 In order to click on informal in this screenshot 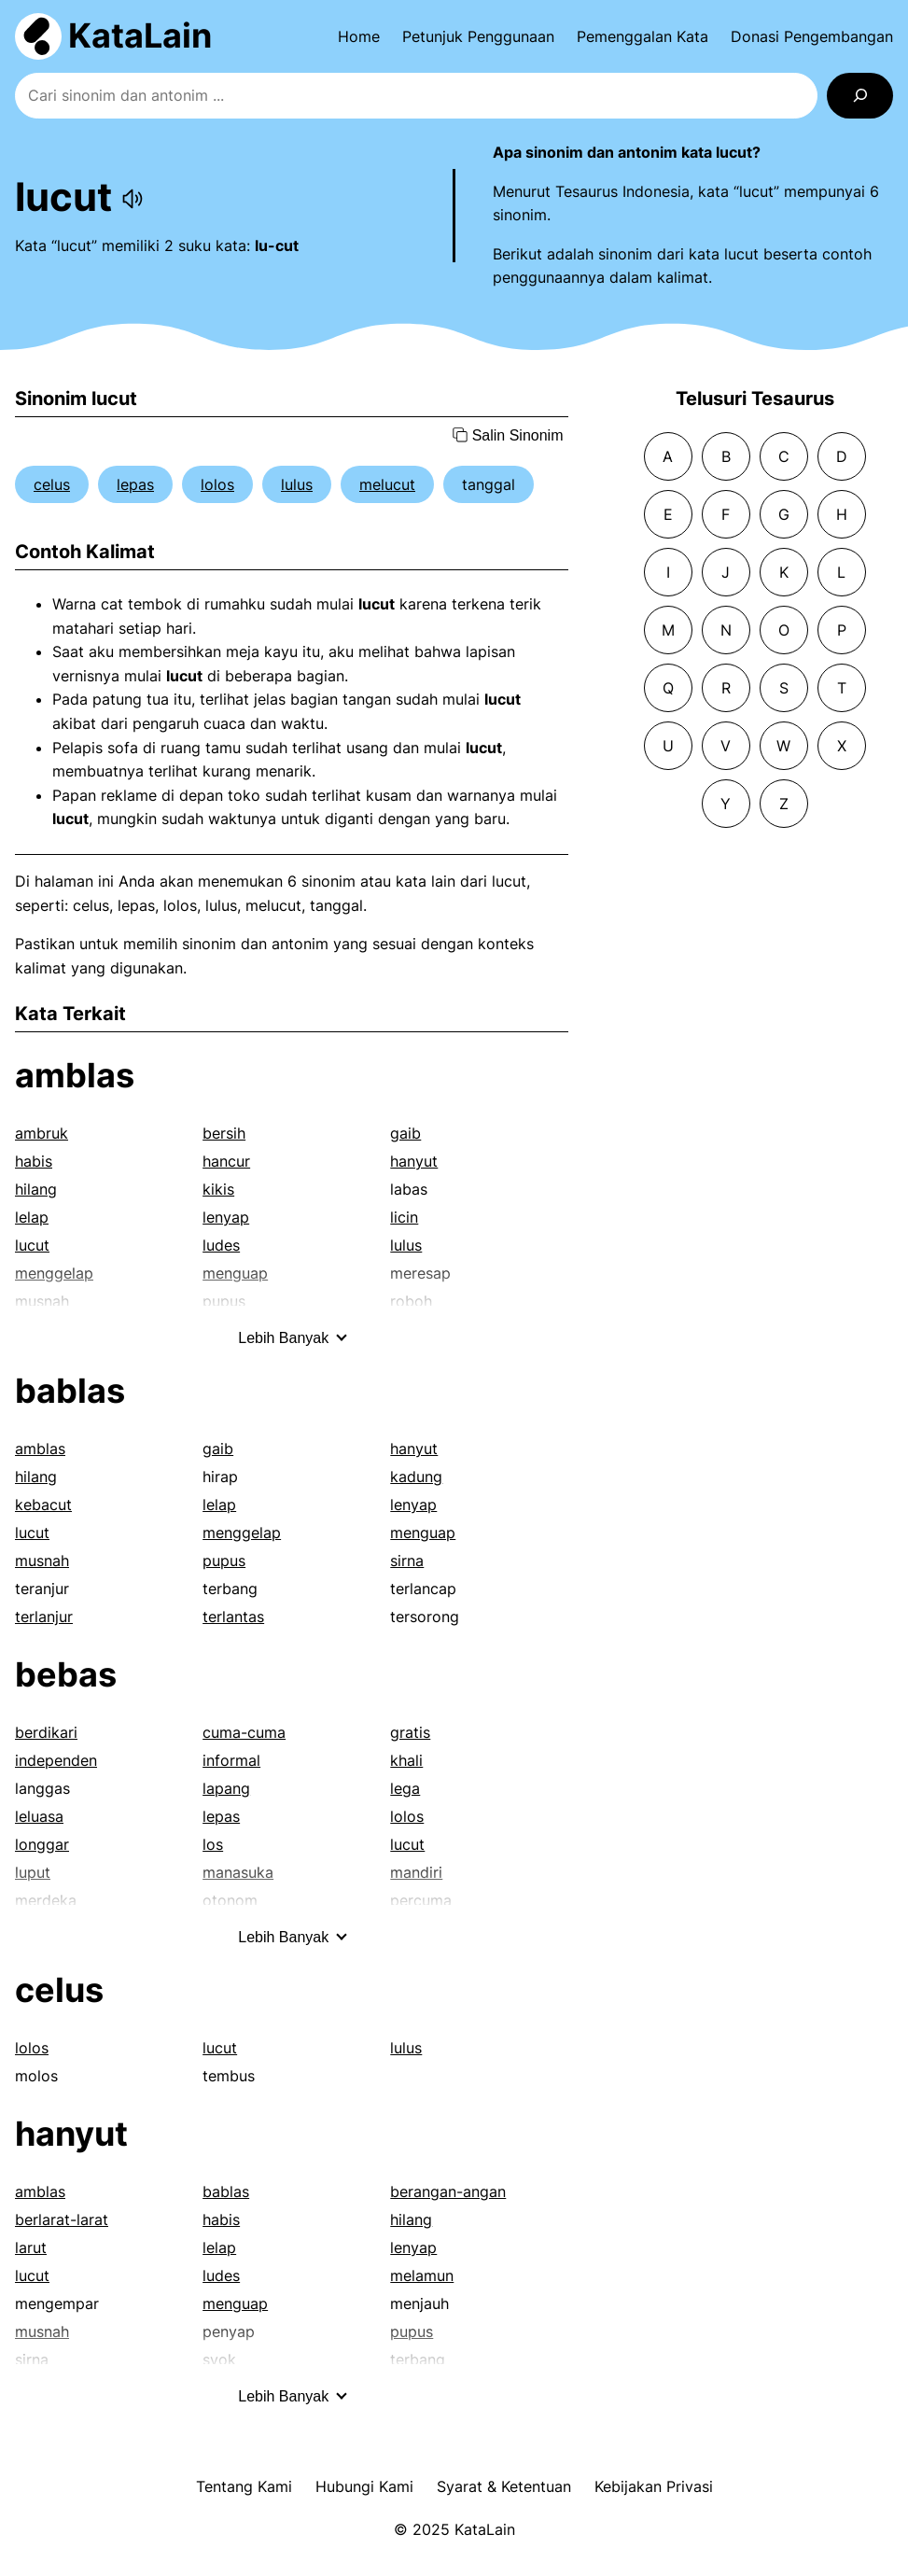, I will do `click(231, 1760)`.